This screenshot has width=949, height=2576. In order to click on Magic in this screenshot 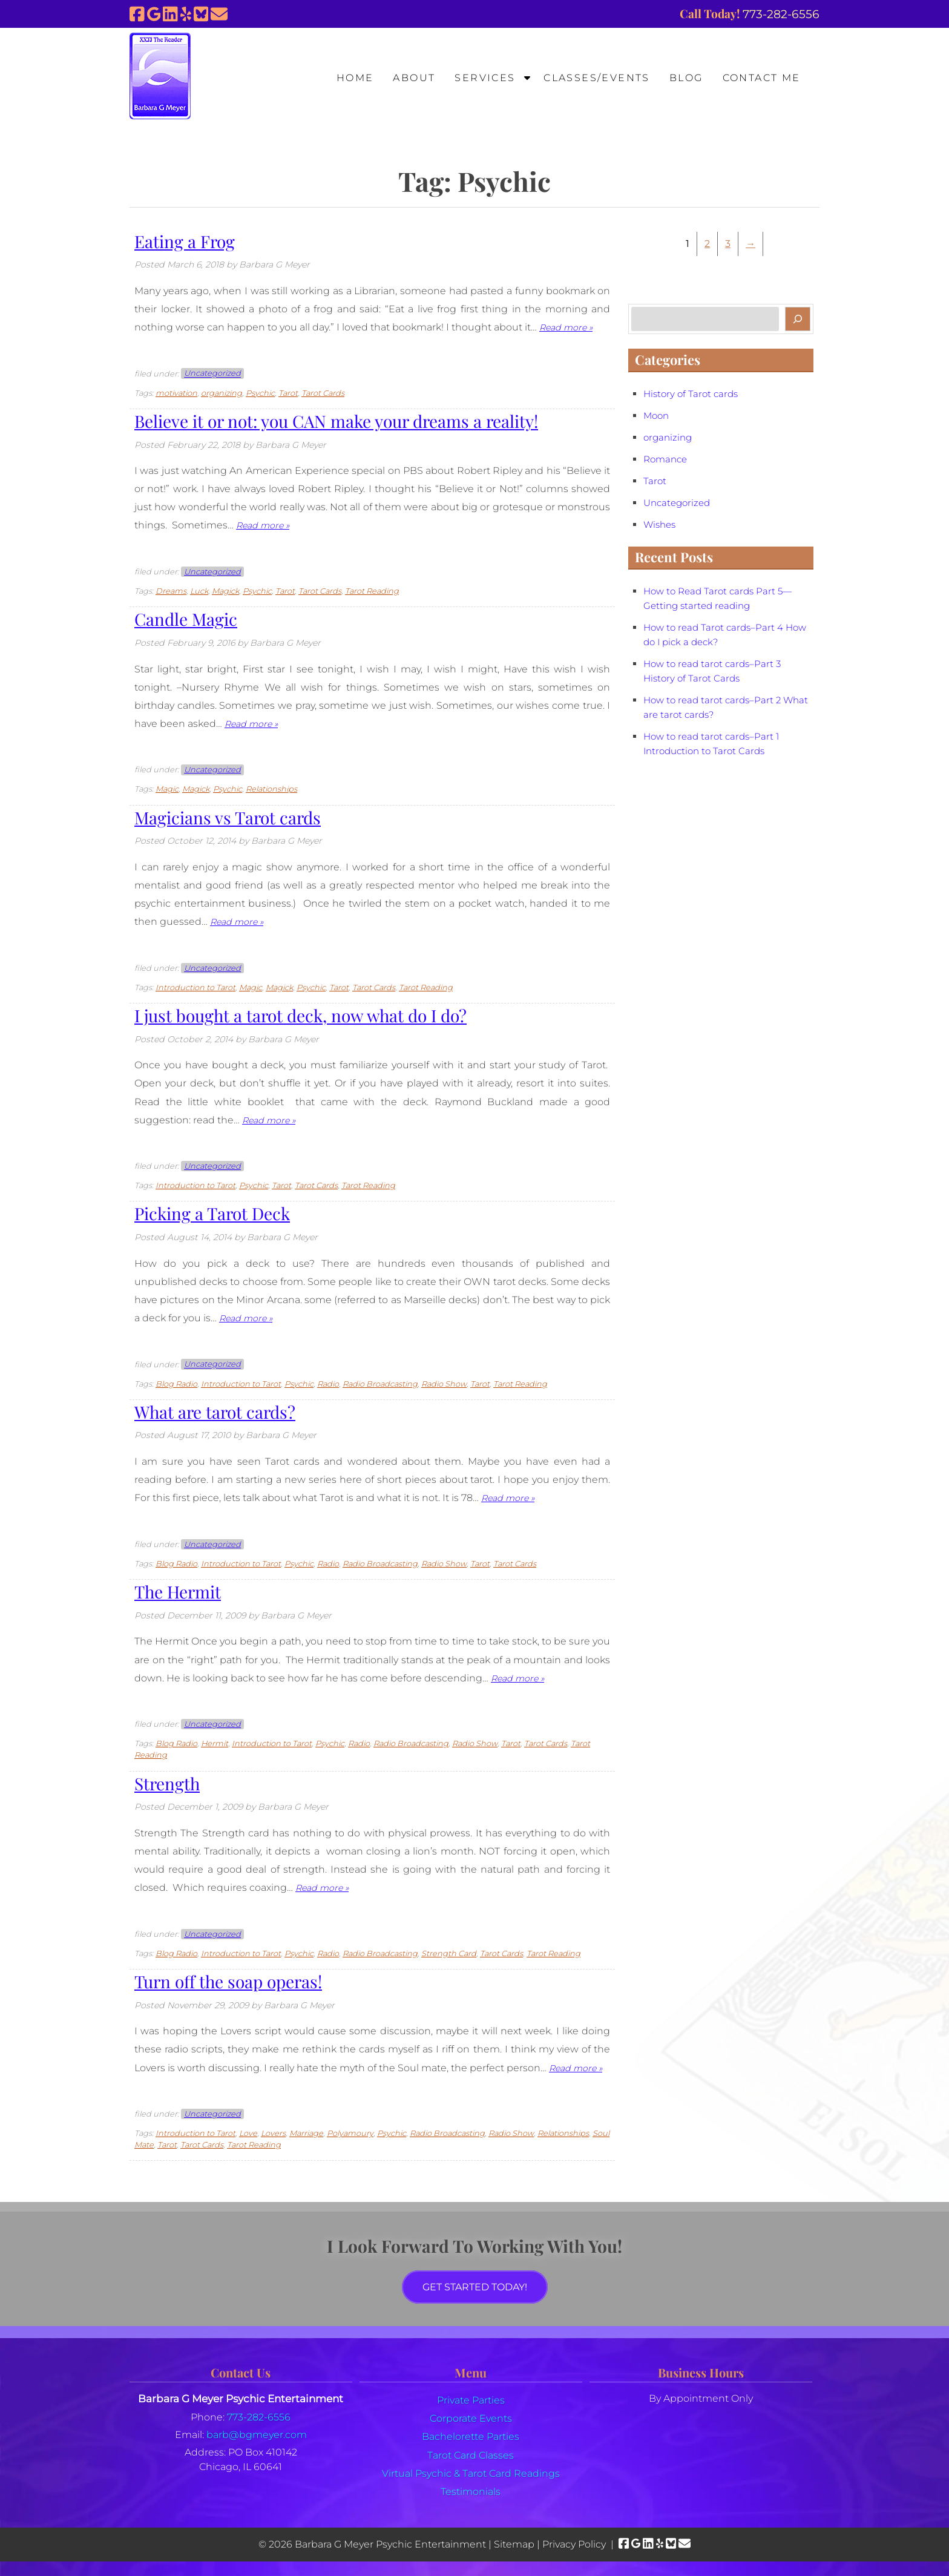, I will do `click(167, 789)`.